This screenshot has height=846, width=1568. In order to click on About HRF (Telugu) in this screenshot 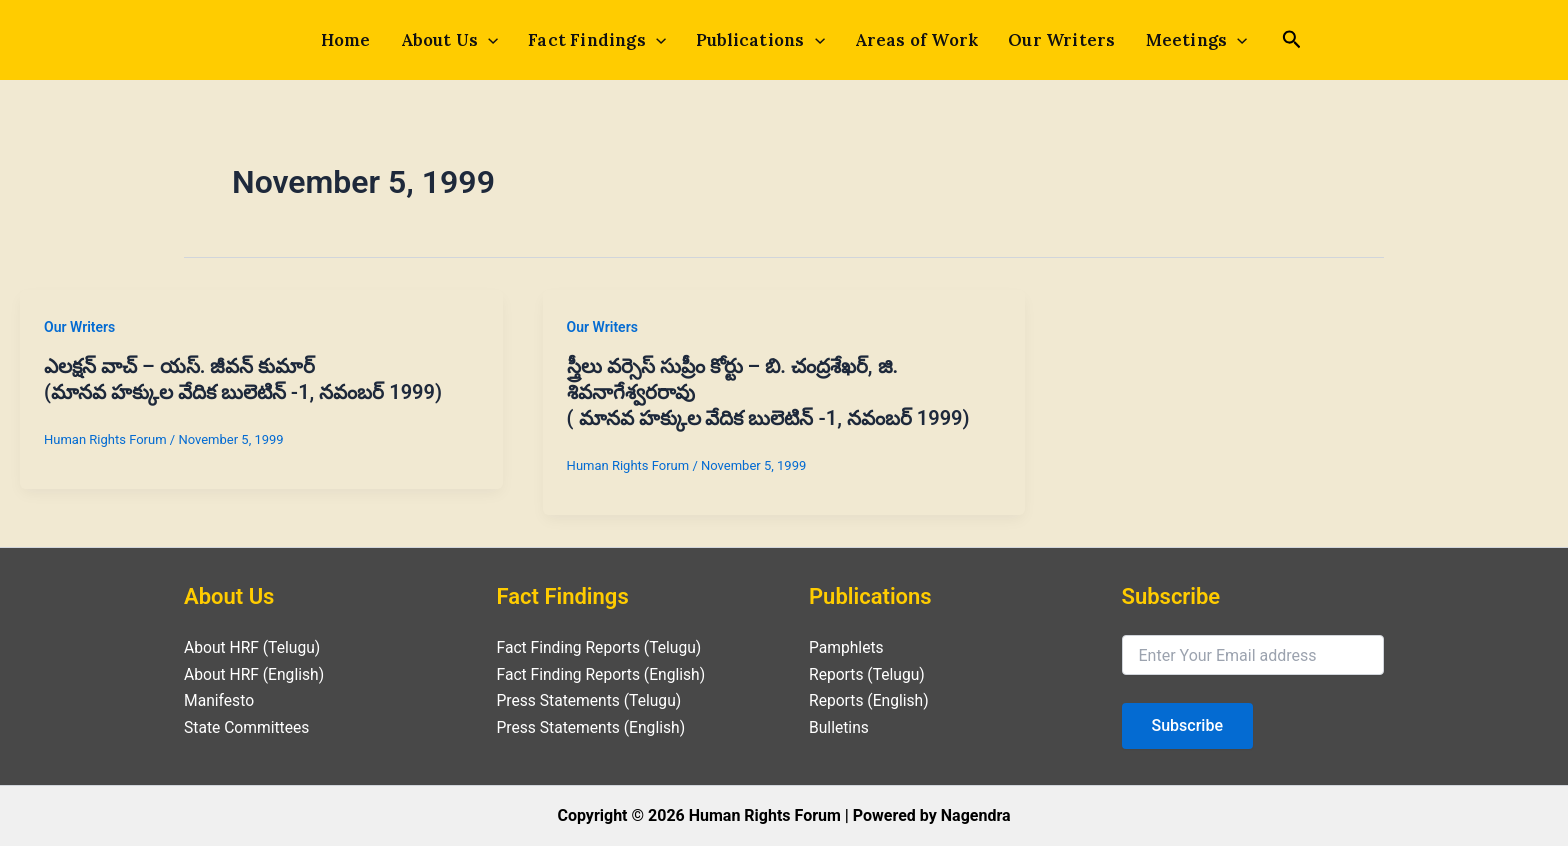, I will do `click(253, 647)`.